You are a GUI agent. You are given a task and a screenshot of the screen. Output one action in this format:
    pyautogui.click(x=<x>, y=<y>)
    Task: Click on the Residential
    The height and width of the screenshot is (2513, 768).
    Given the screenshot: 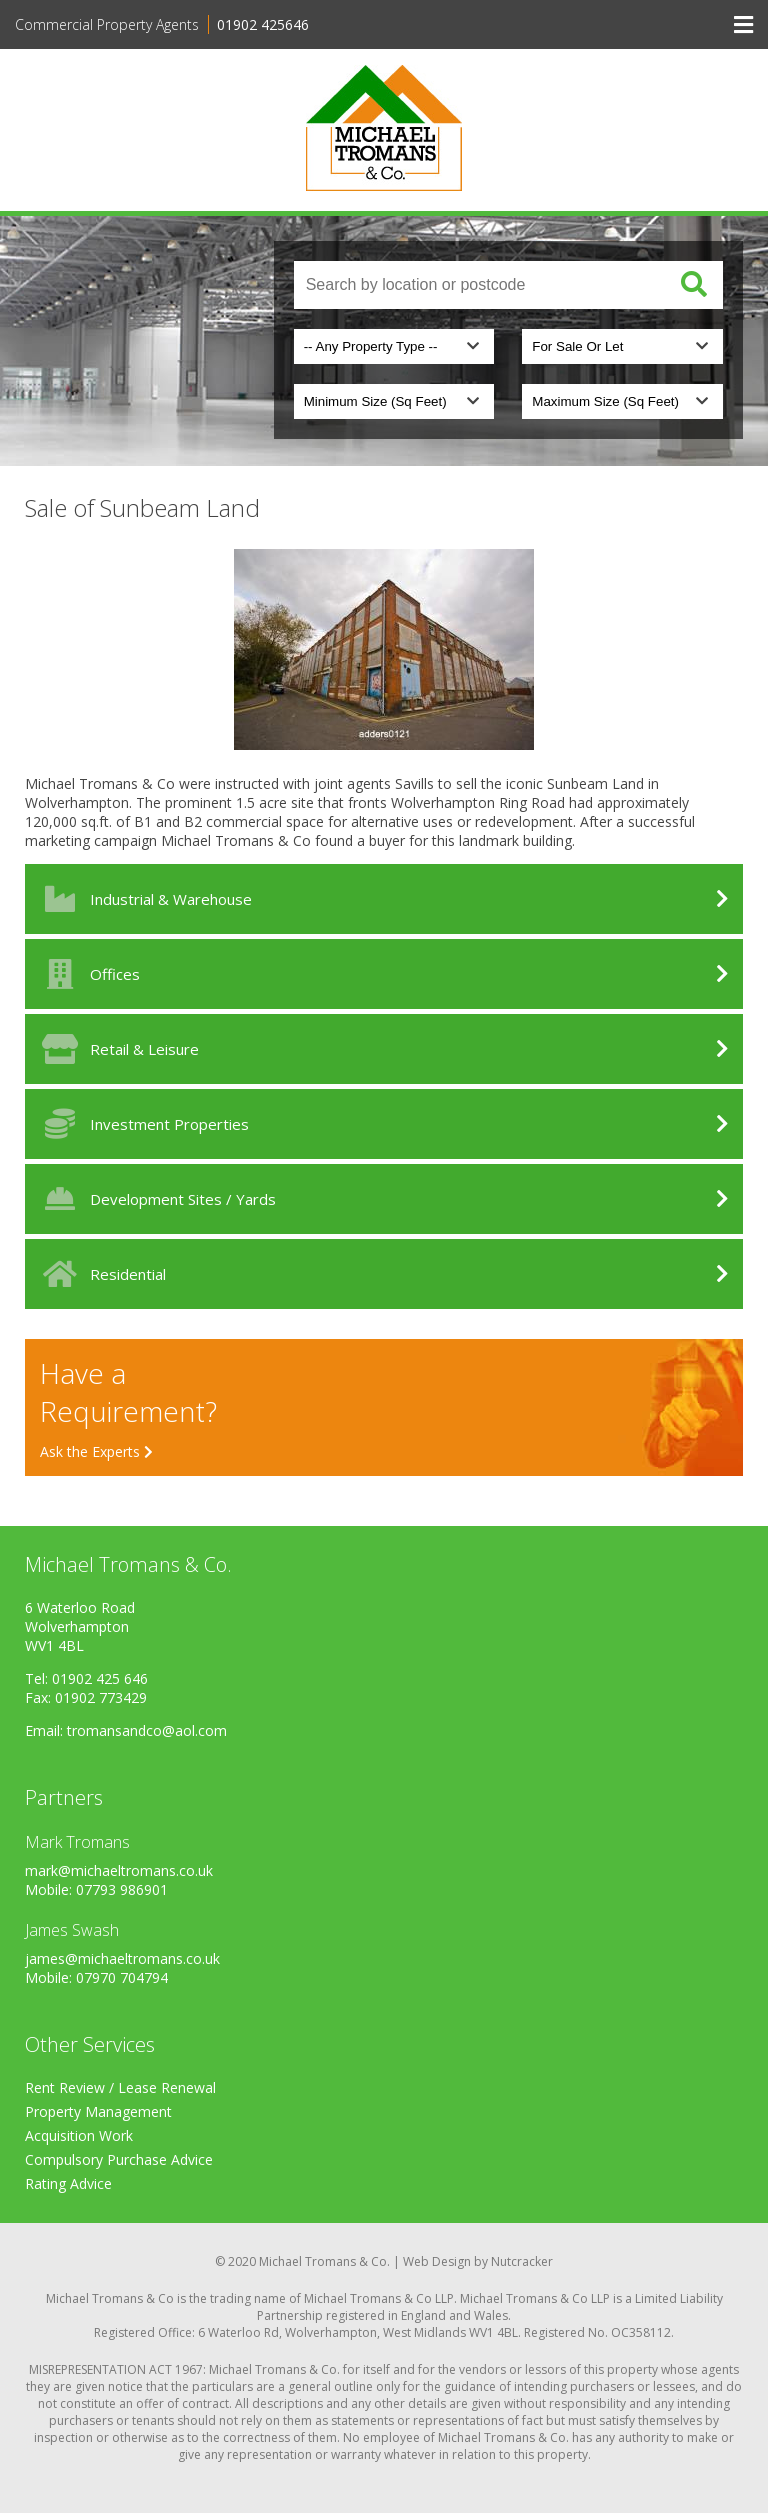 What is the action you would take?
    pyautogui.click(x=100, y=1274)
    